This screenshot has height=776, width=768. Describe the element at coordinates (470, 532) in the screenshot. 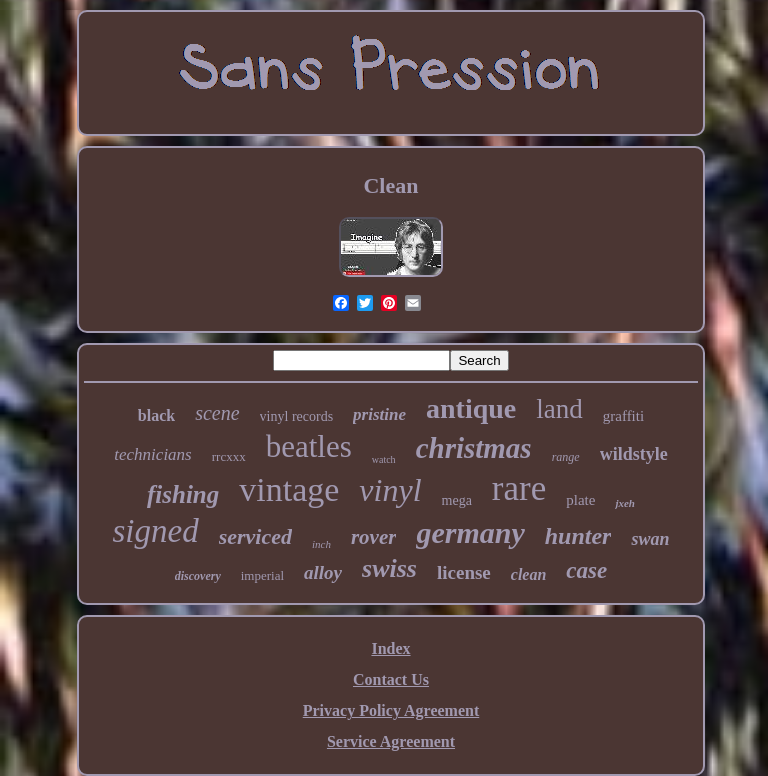

I see `germany` at that location.